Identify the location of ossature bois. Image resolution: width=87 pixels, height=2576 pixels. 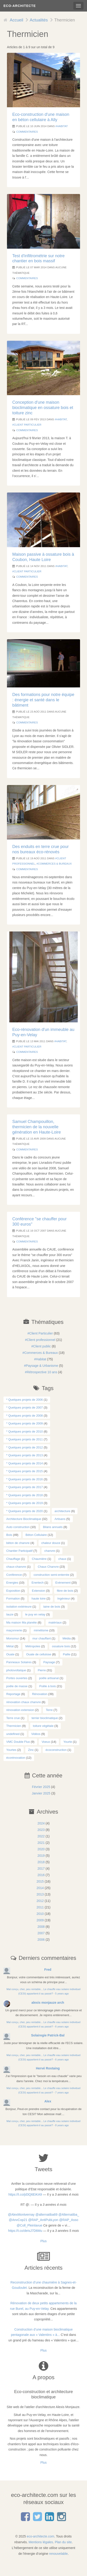
(61, 1646).